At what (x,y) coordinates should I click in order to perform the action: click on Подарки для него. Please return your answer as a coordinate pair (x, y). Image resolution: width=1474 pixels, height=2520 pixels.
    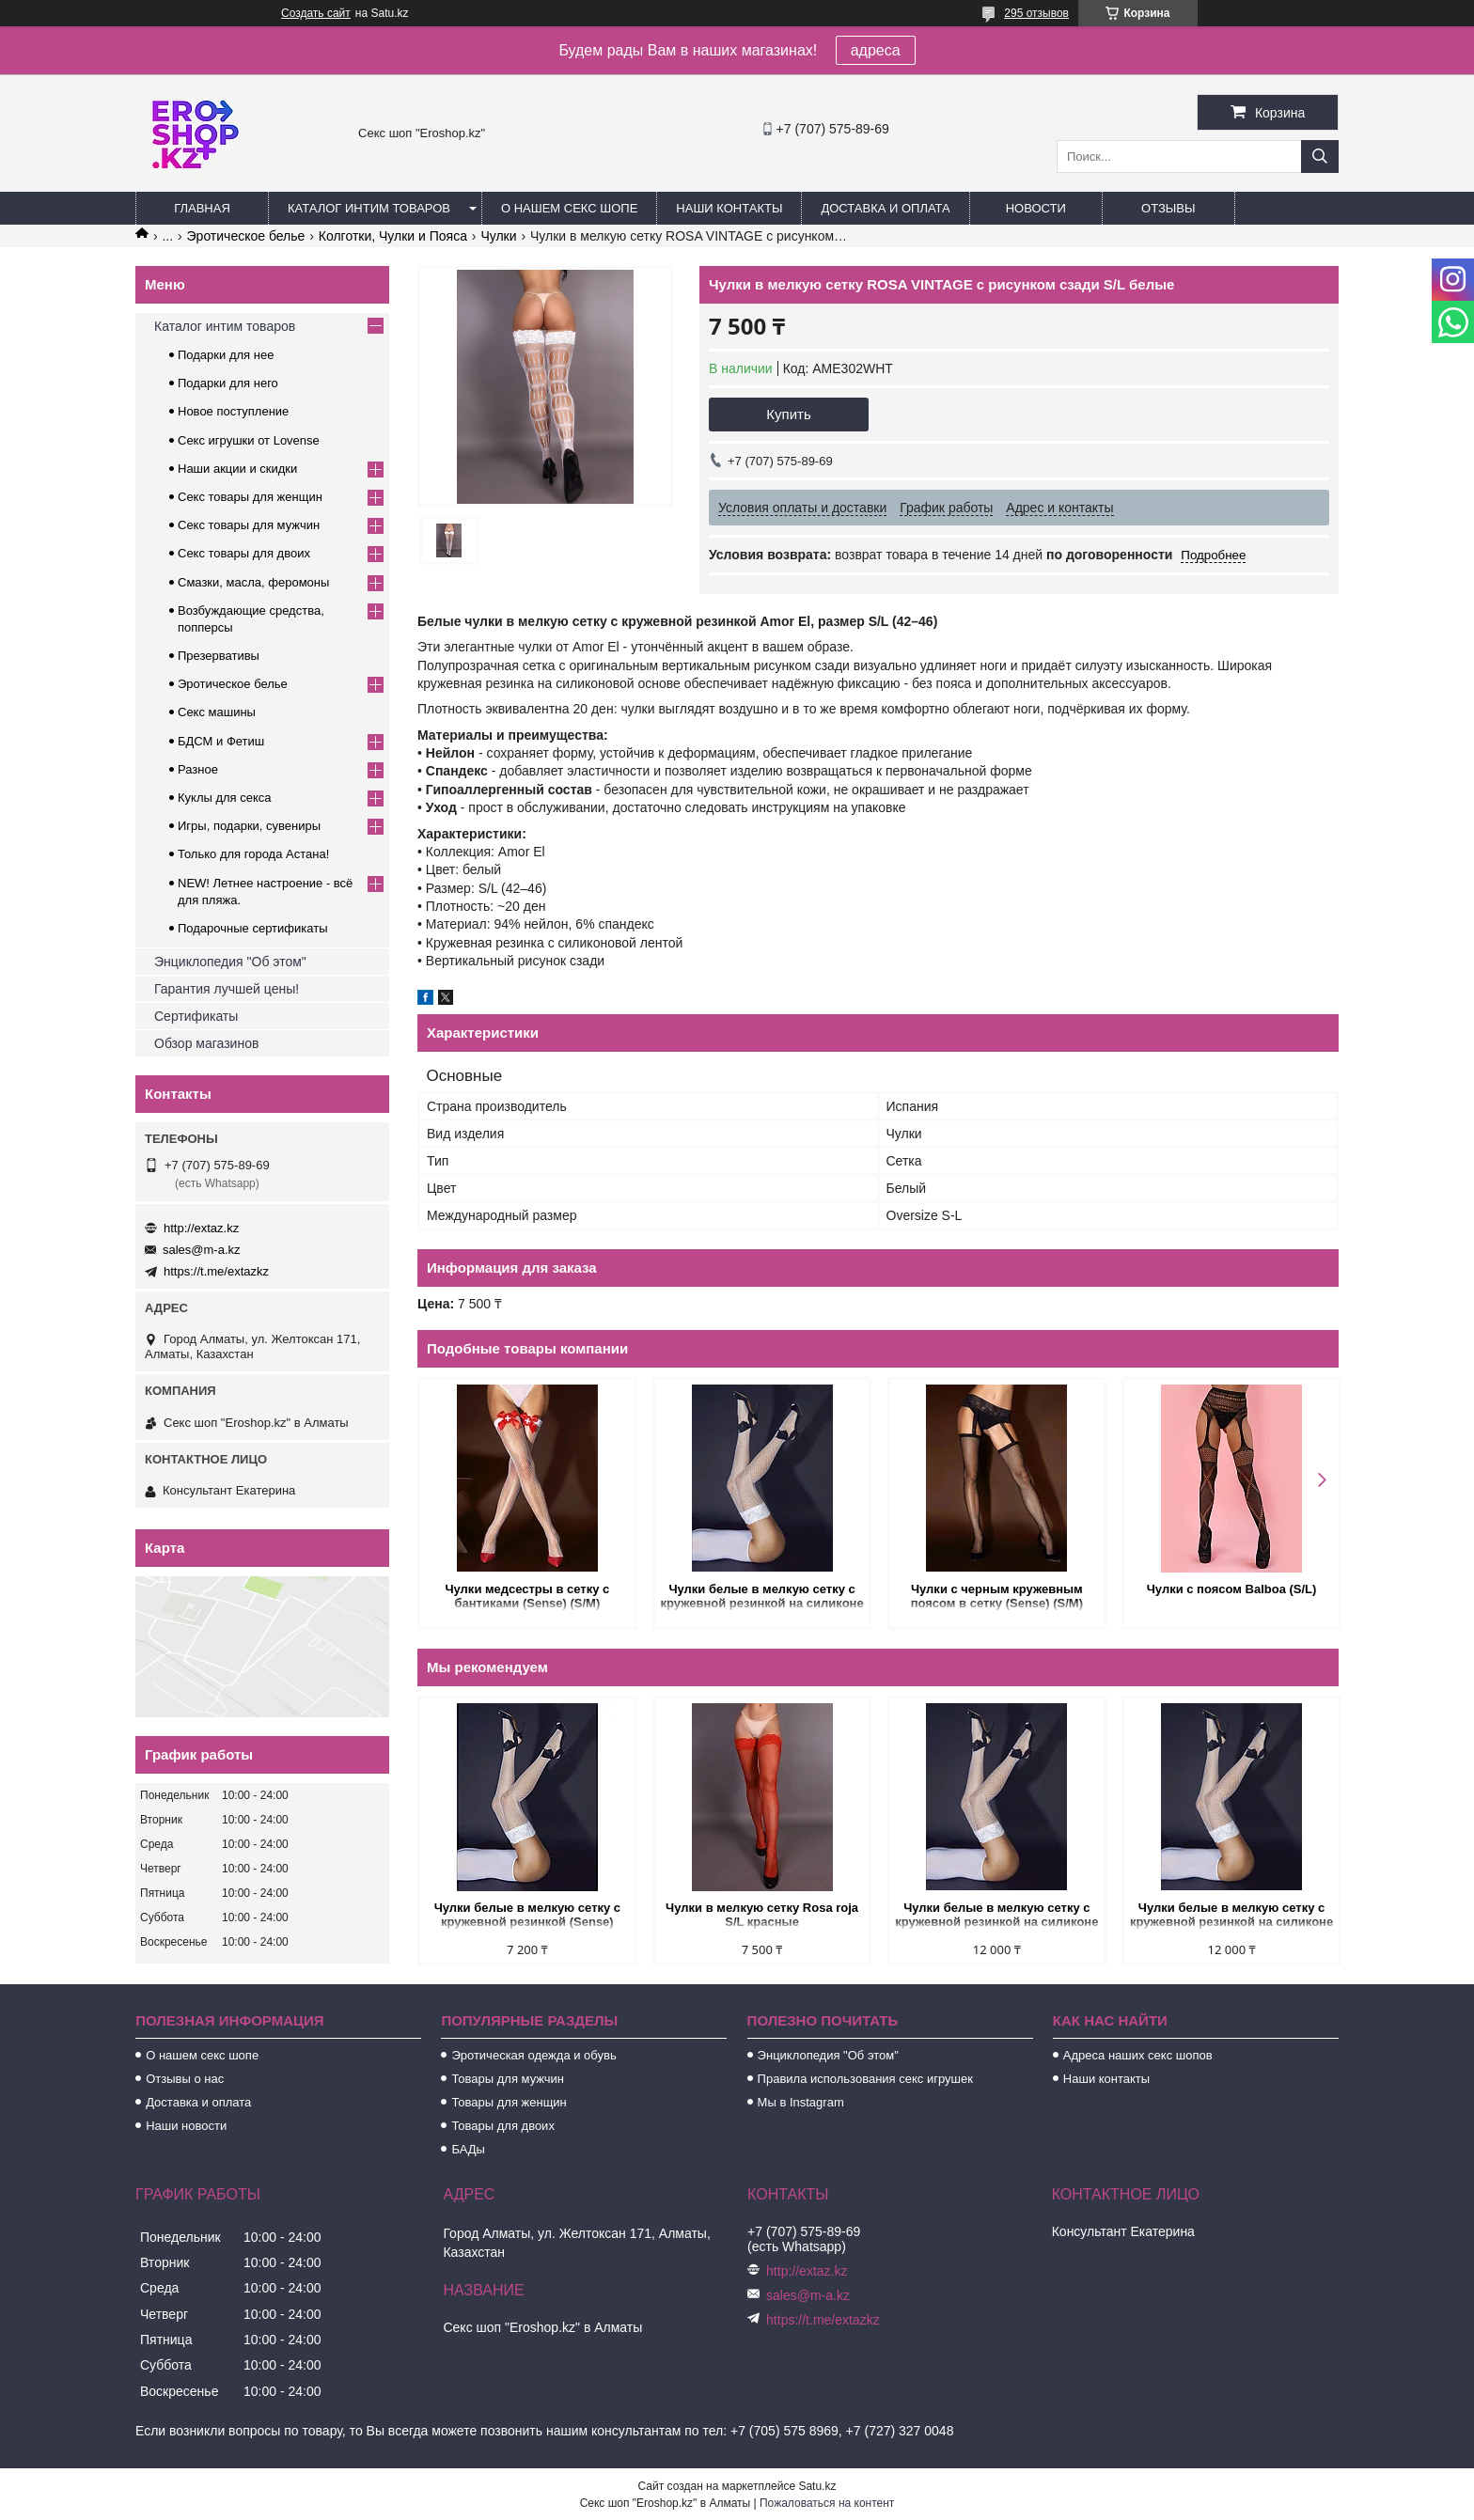
    Looking at the image, I should click on (228, 383).